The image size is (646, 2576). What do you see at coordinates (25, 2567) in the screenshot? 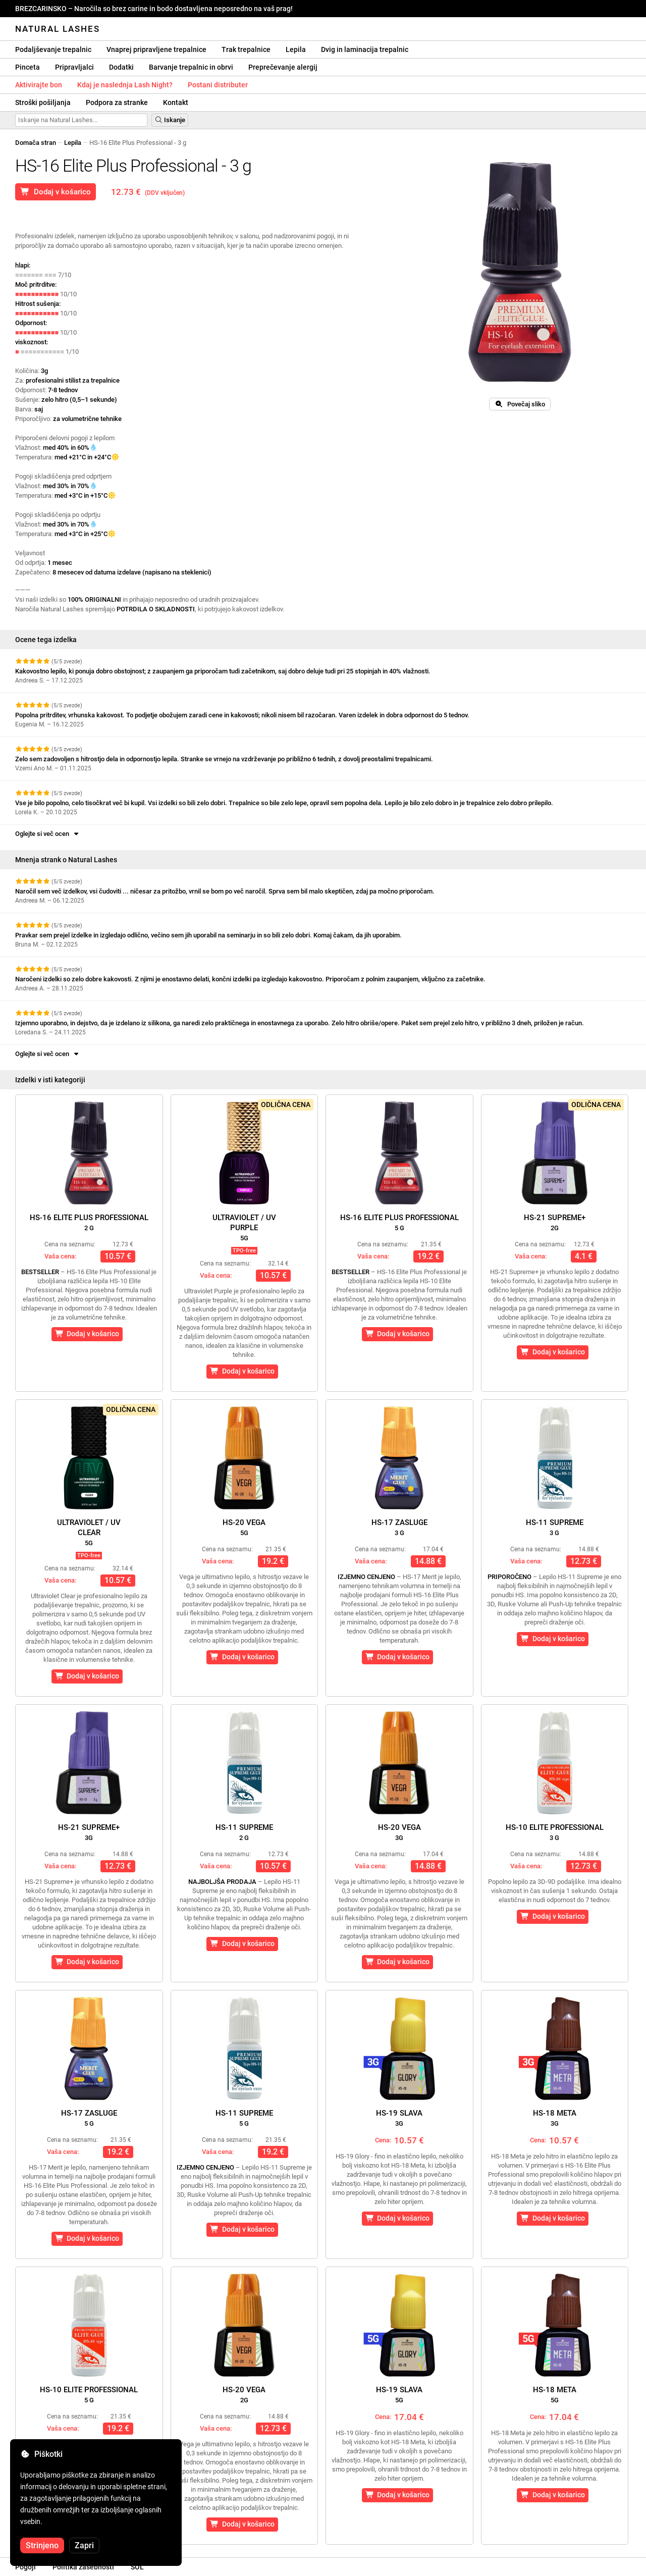
I see `Pogoji` at bounding box center [25, 2567].